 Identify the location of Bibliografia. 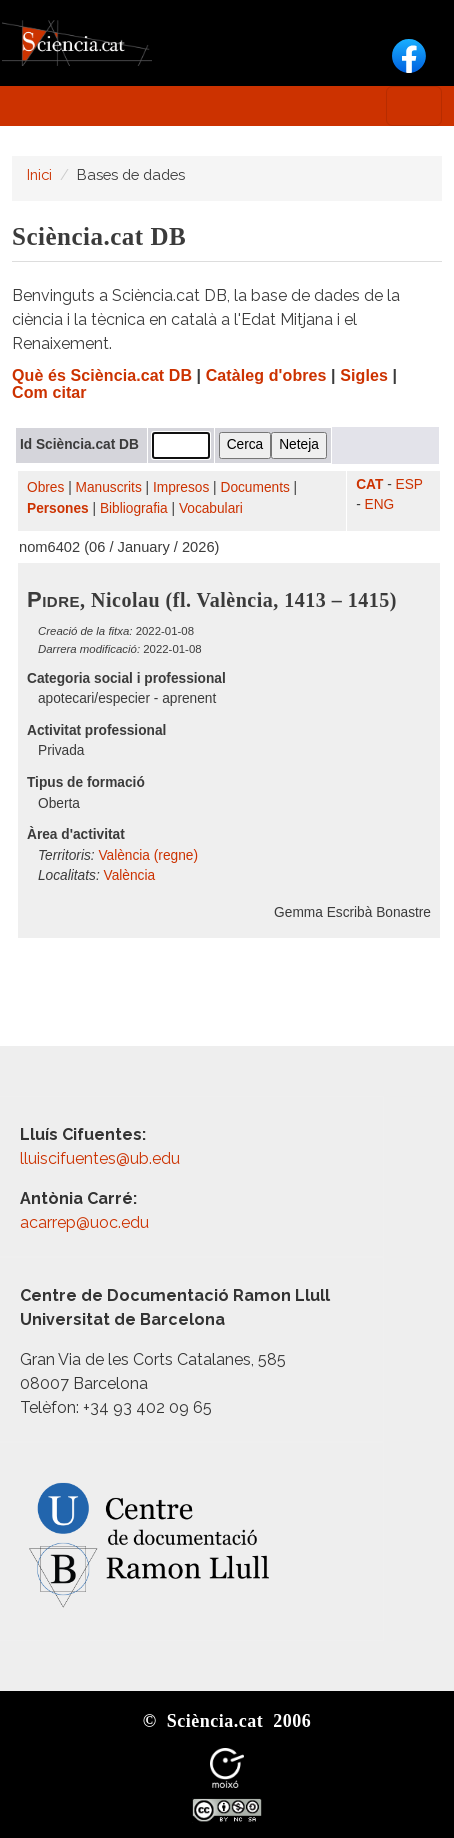
(134, 508).